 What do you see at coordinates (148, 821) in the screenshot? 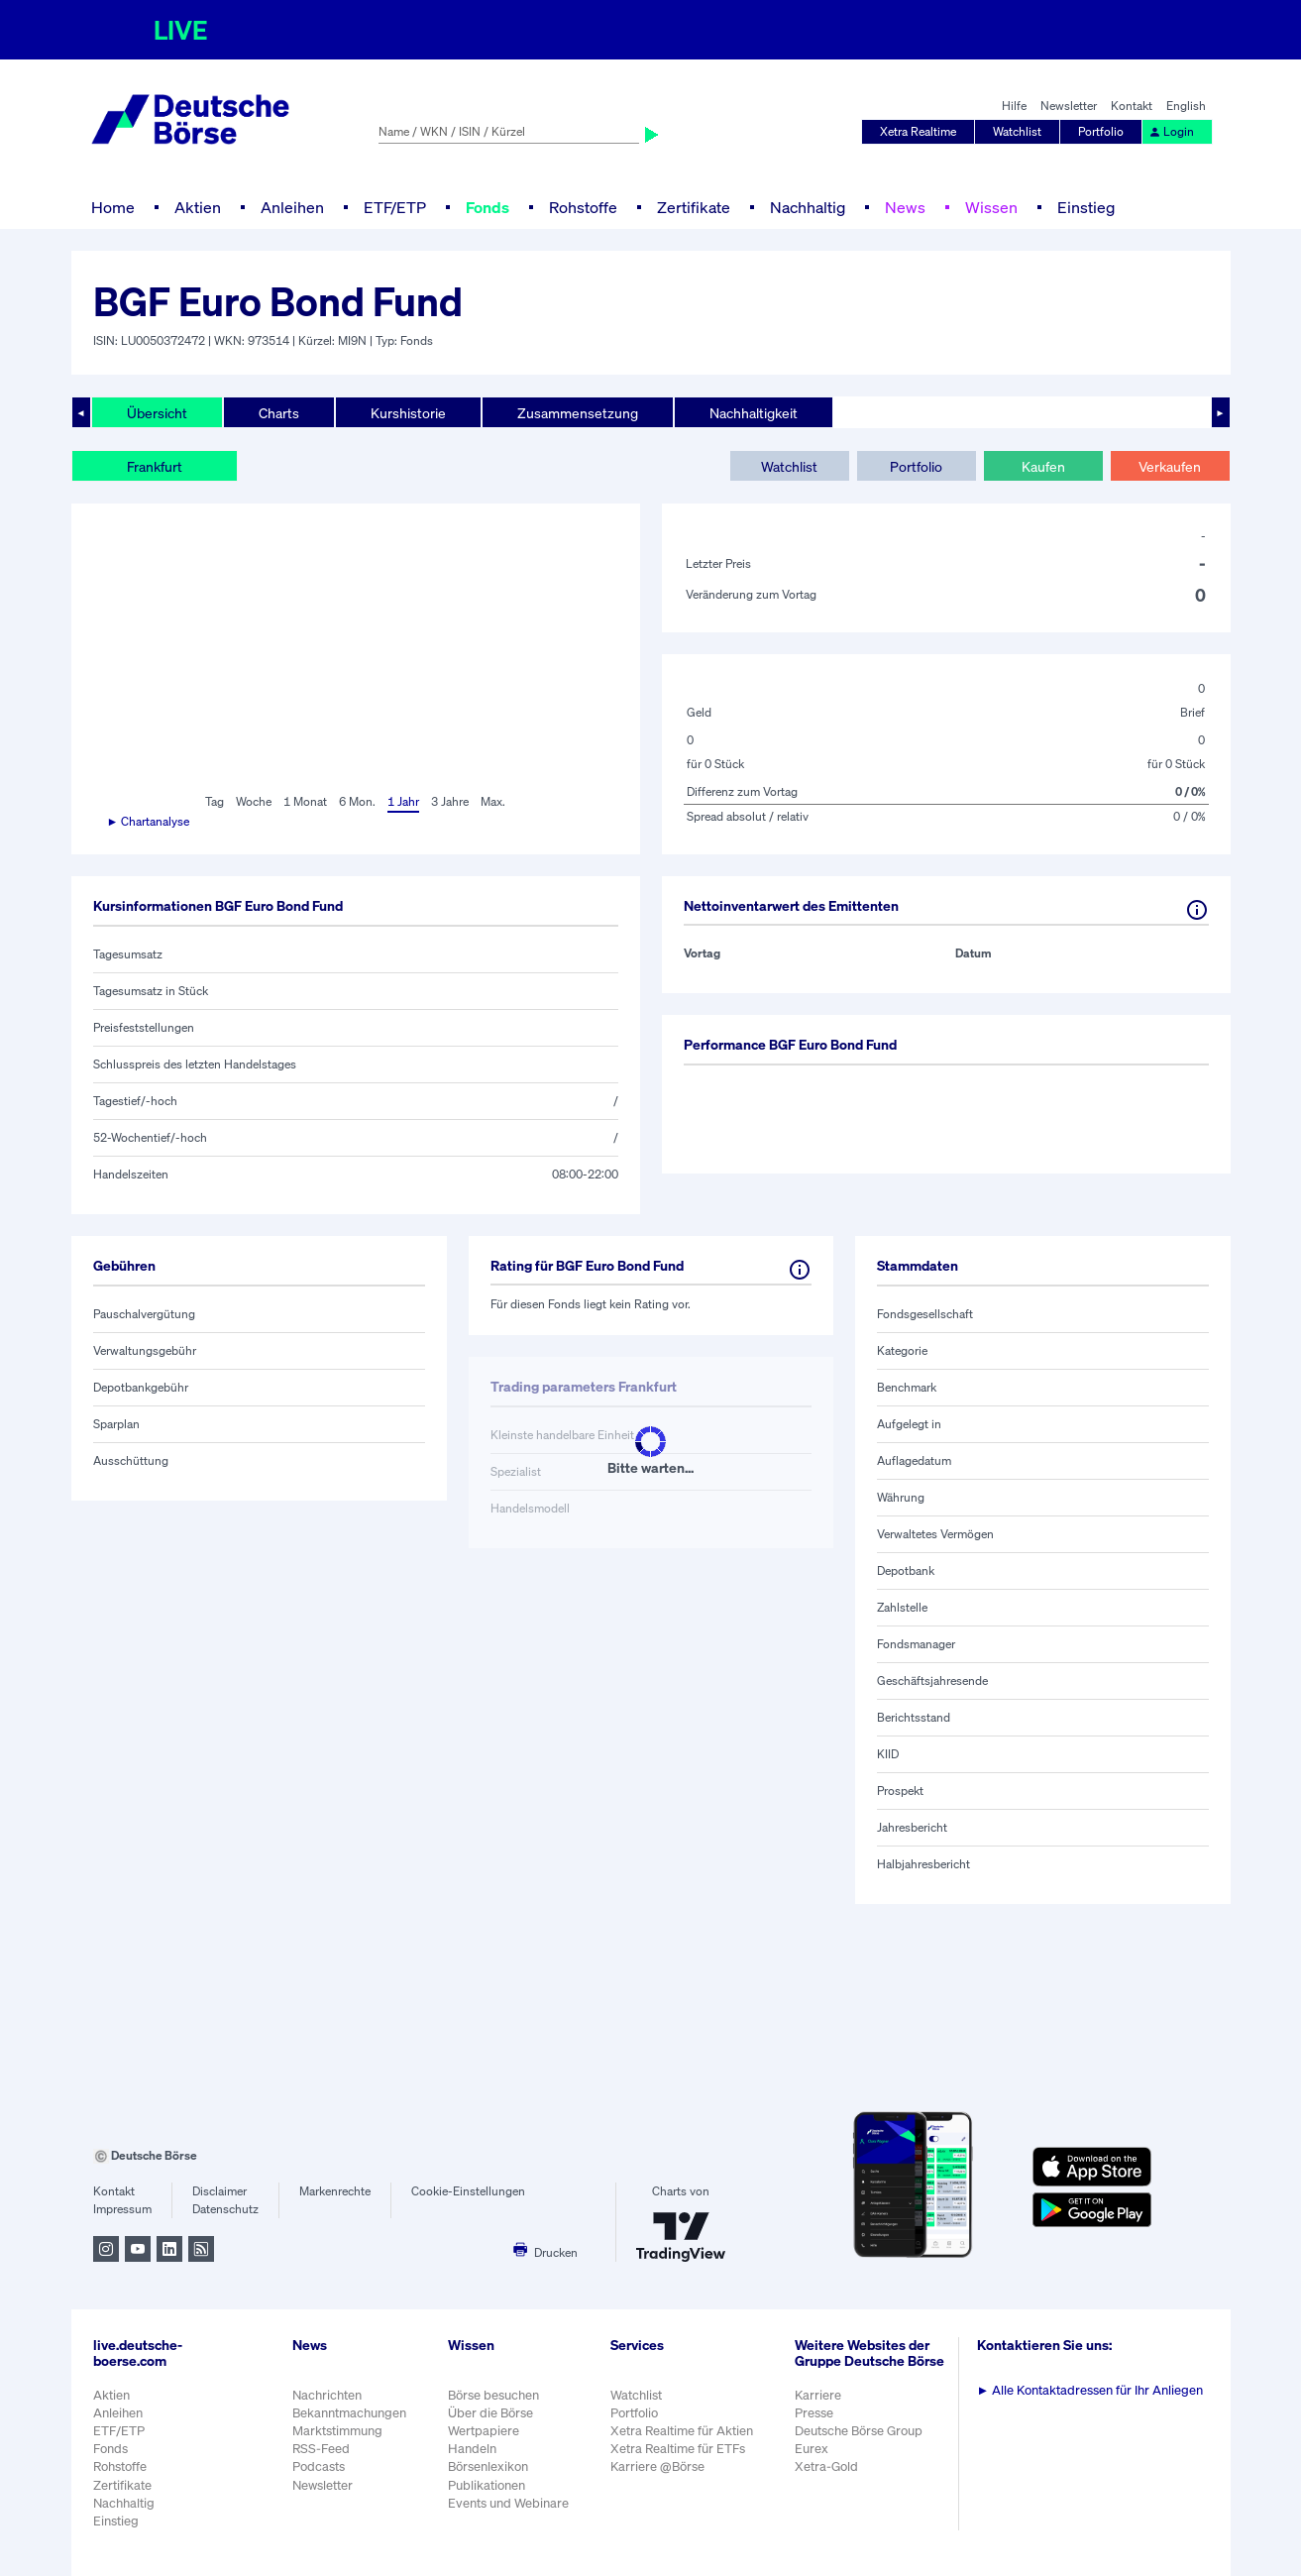
I see `► Chartanalyse` at bounding box center [148, 821].